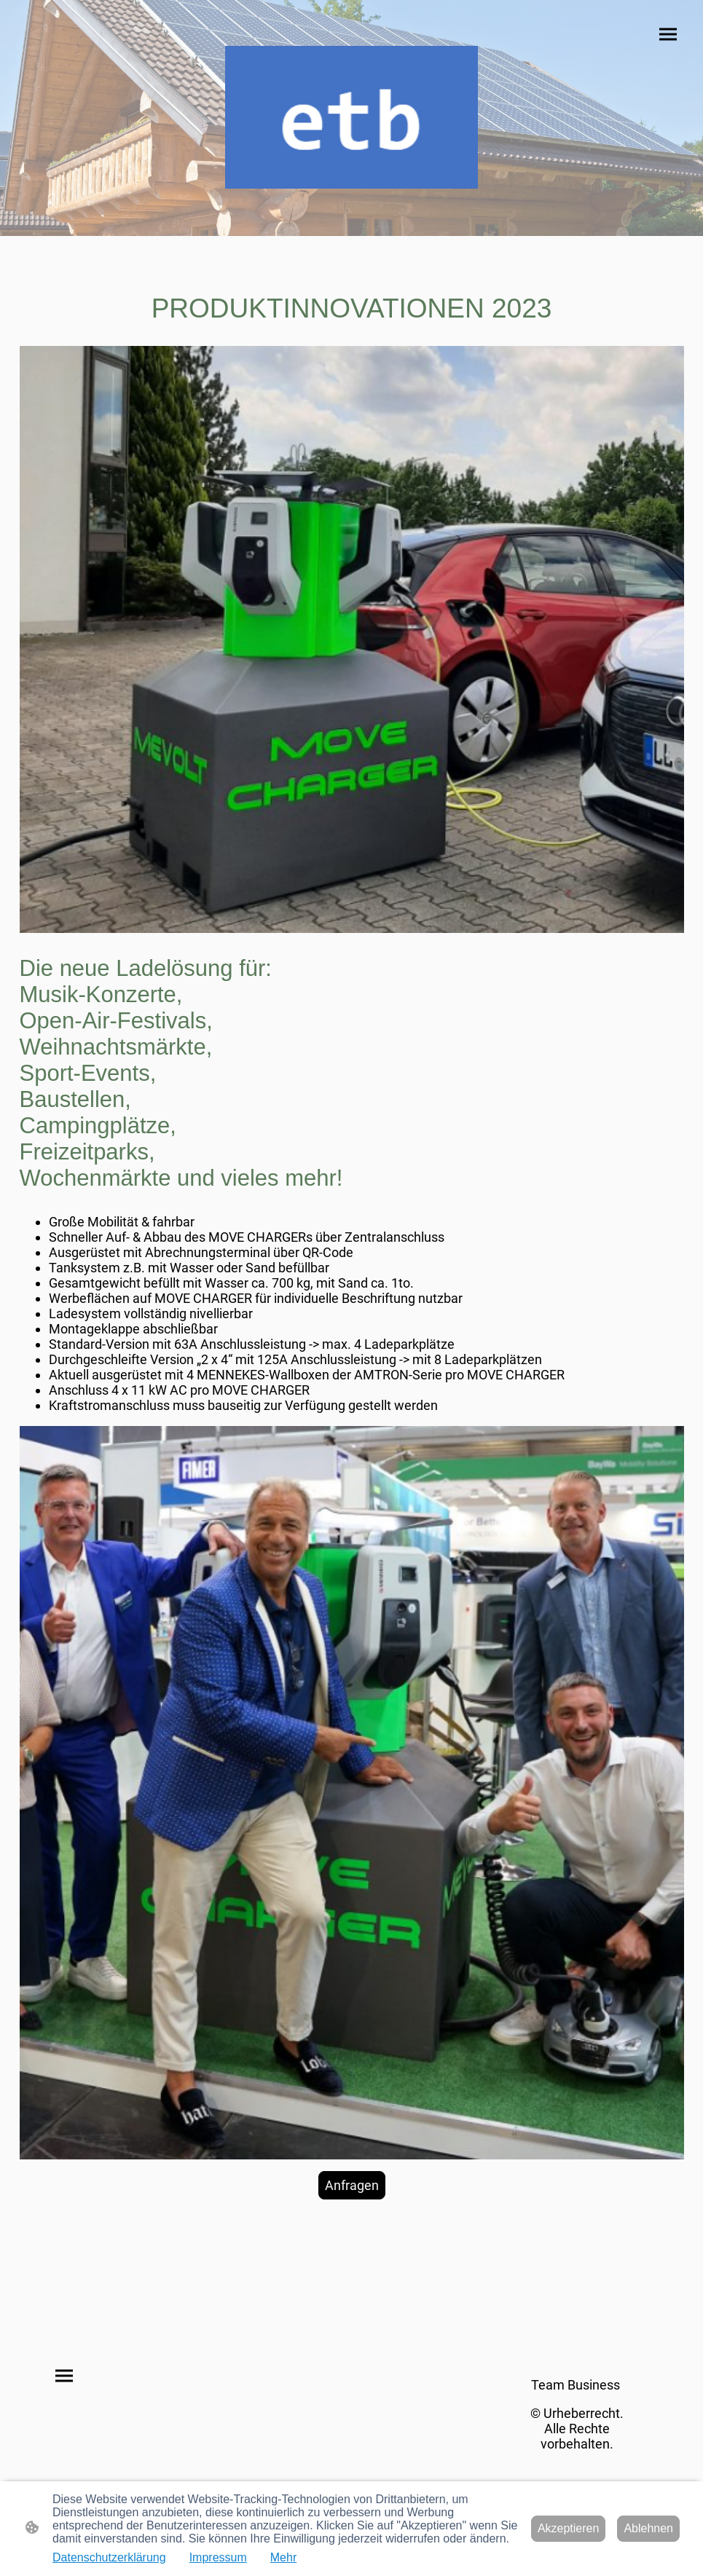 The width and height of the screenshot is (703, 2576). I want to click on Impressum, so click(218, 2557).